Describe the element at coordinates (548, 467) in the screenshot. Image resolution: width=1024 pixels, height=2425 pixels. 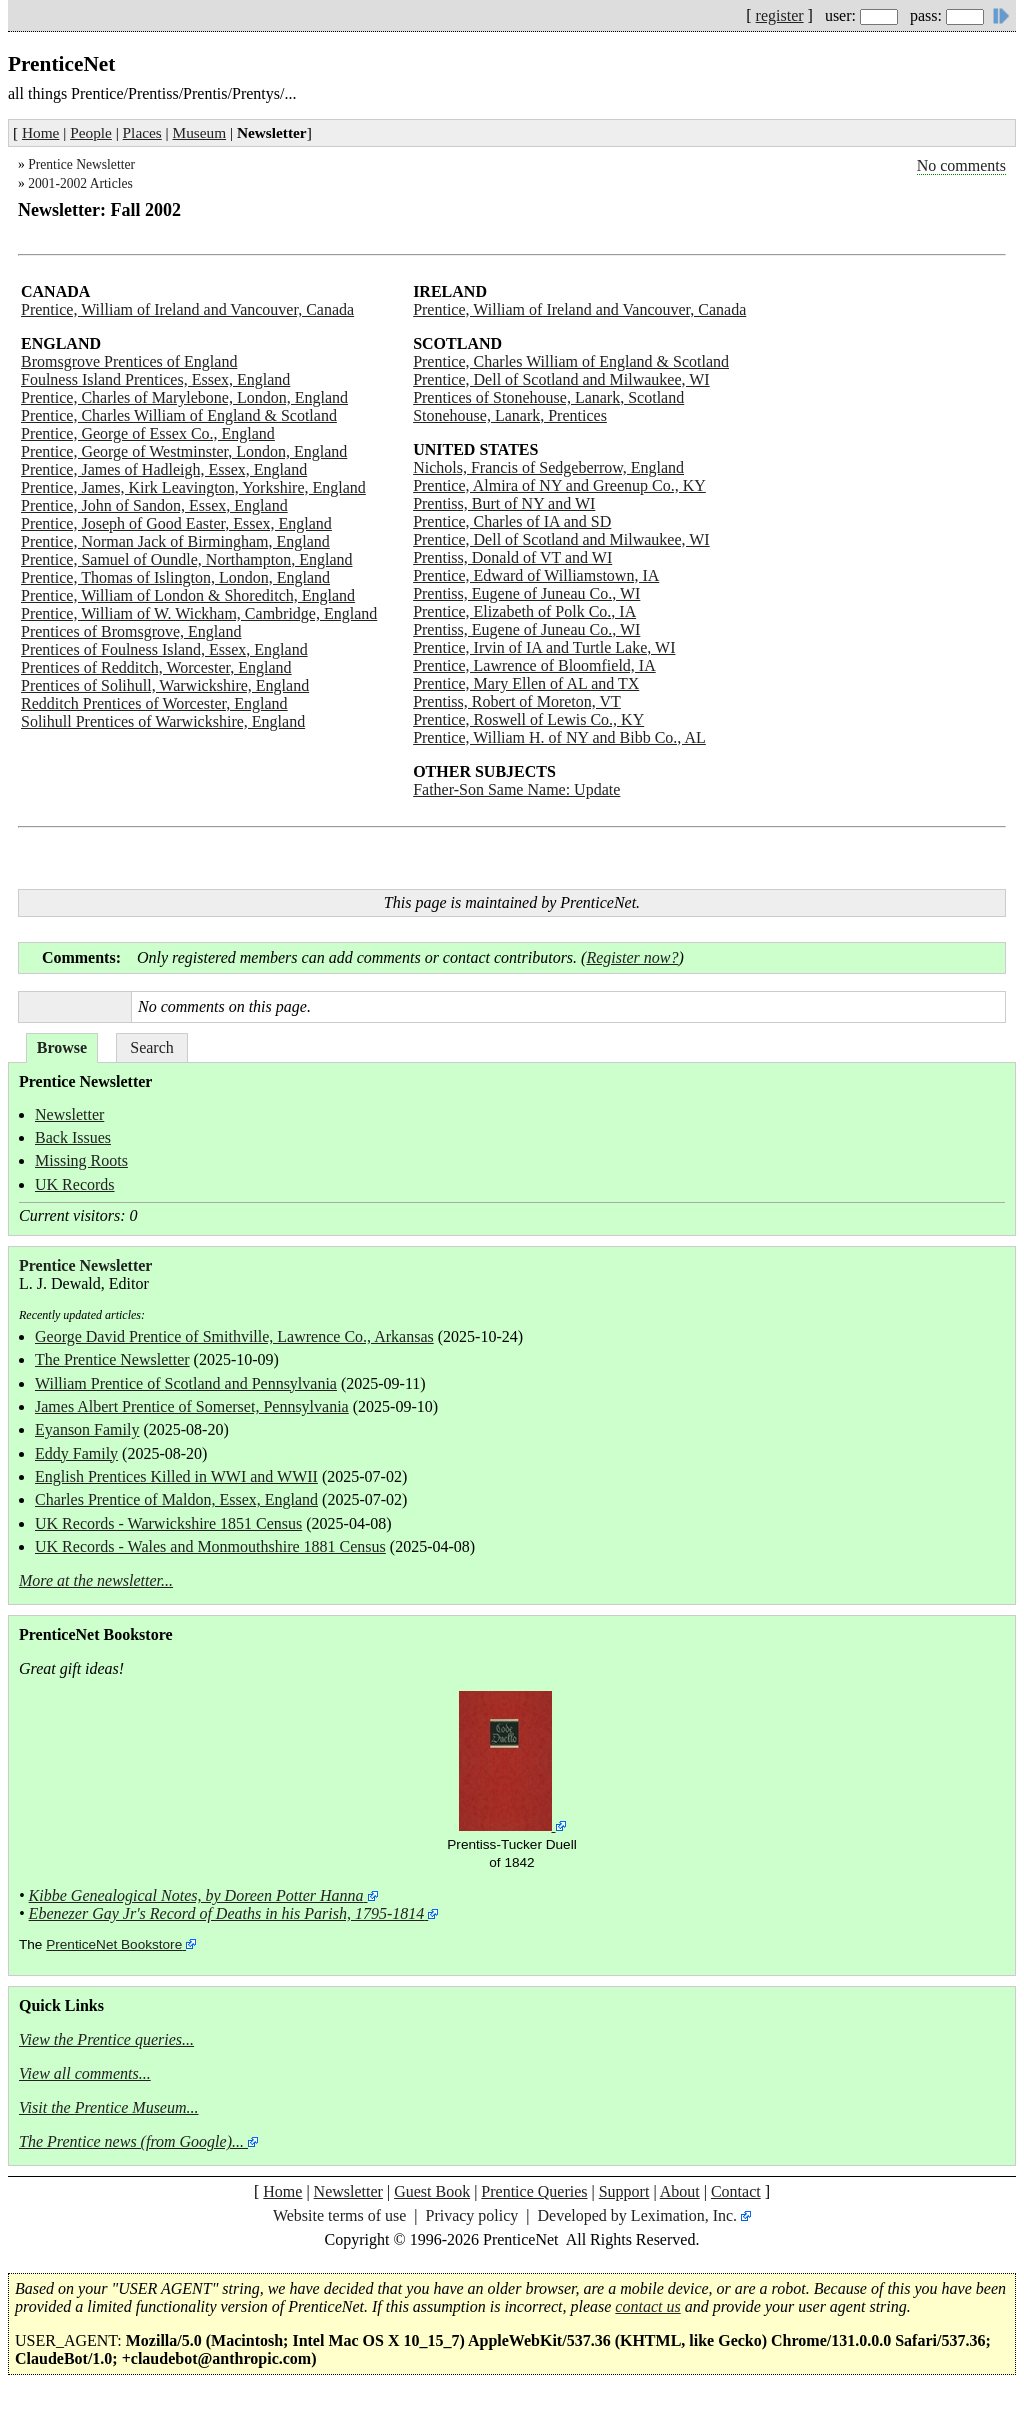
I see `Nichols, Francis of Sedgeberrow, England` at that location.